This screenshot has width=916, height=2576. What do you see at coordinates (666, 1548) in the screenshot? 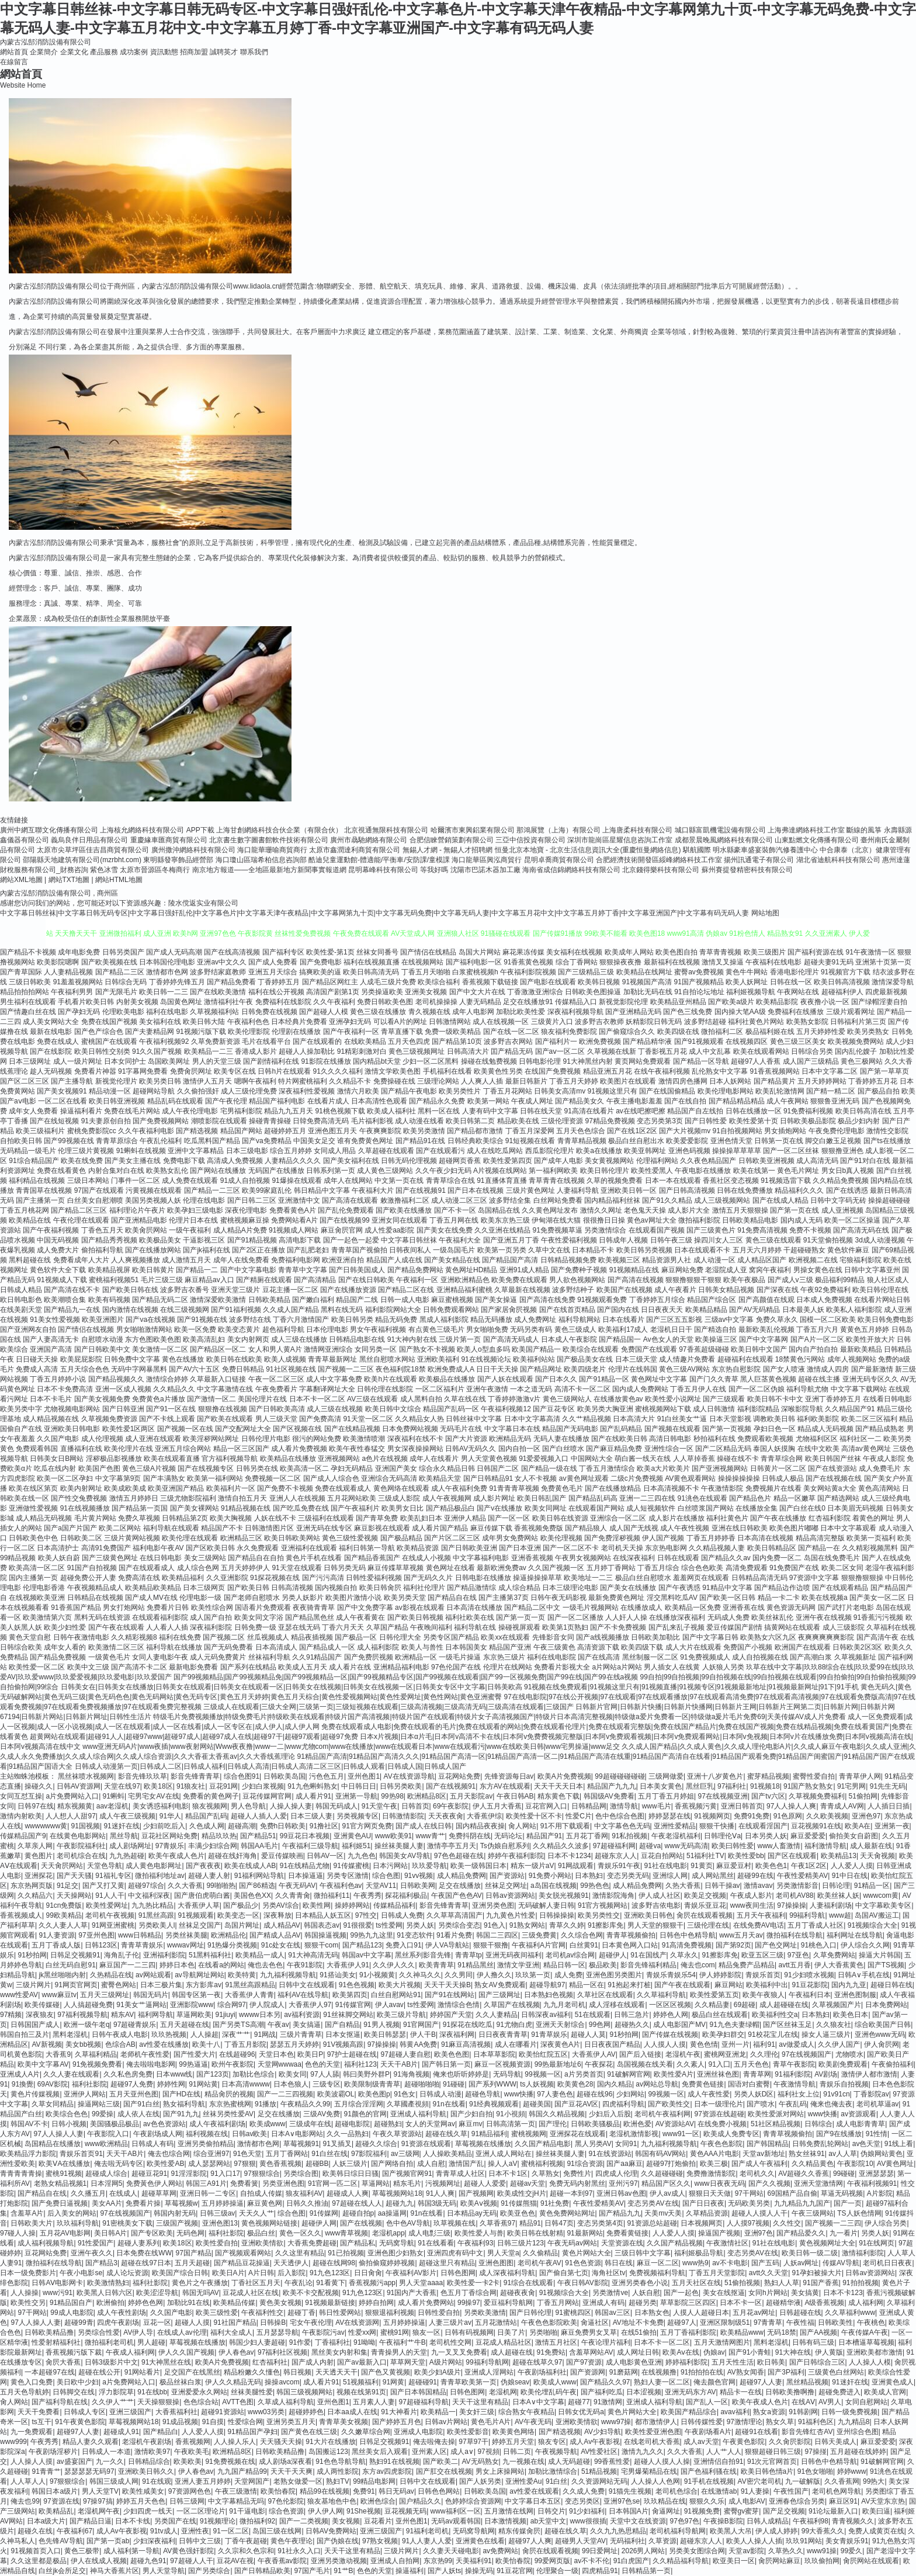
I see `东京热电影网` at bounding box center [666, 1548].